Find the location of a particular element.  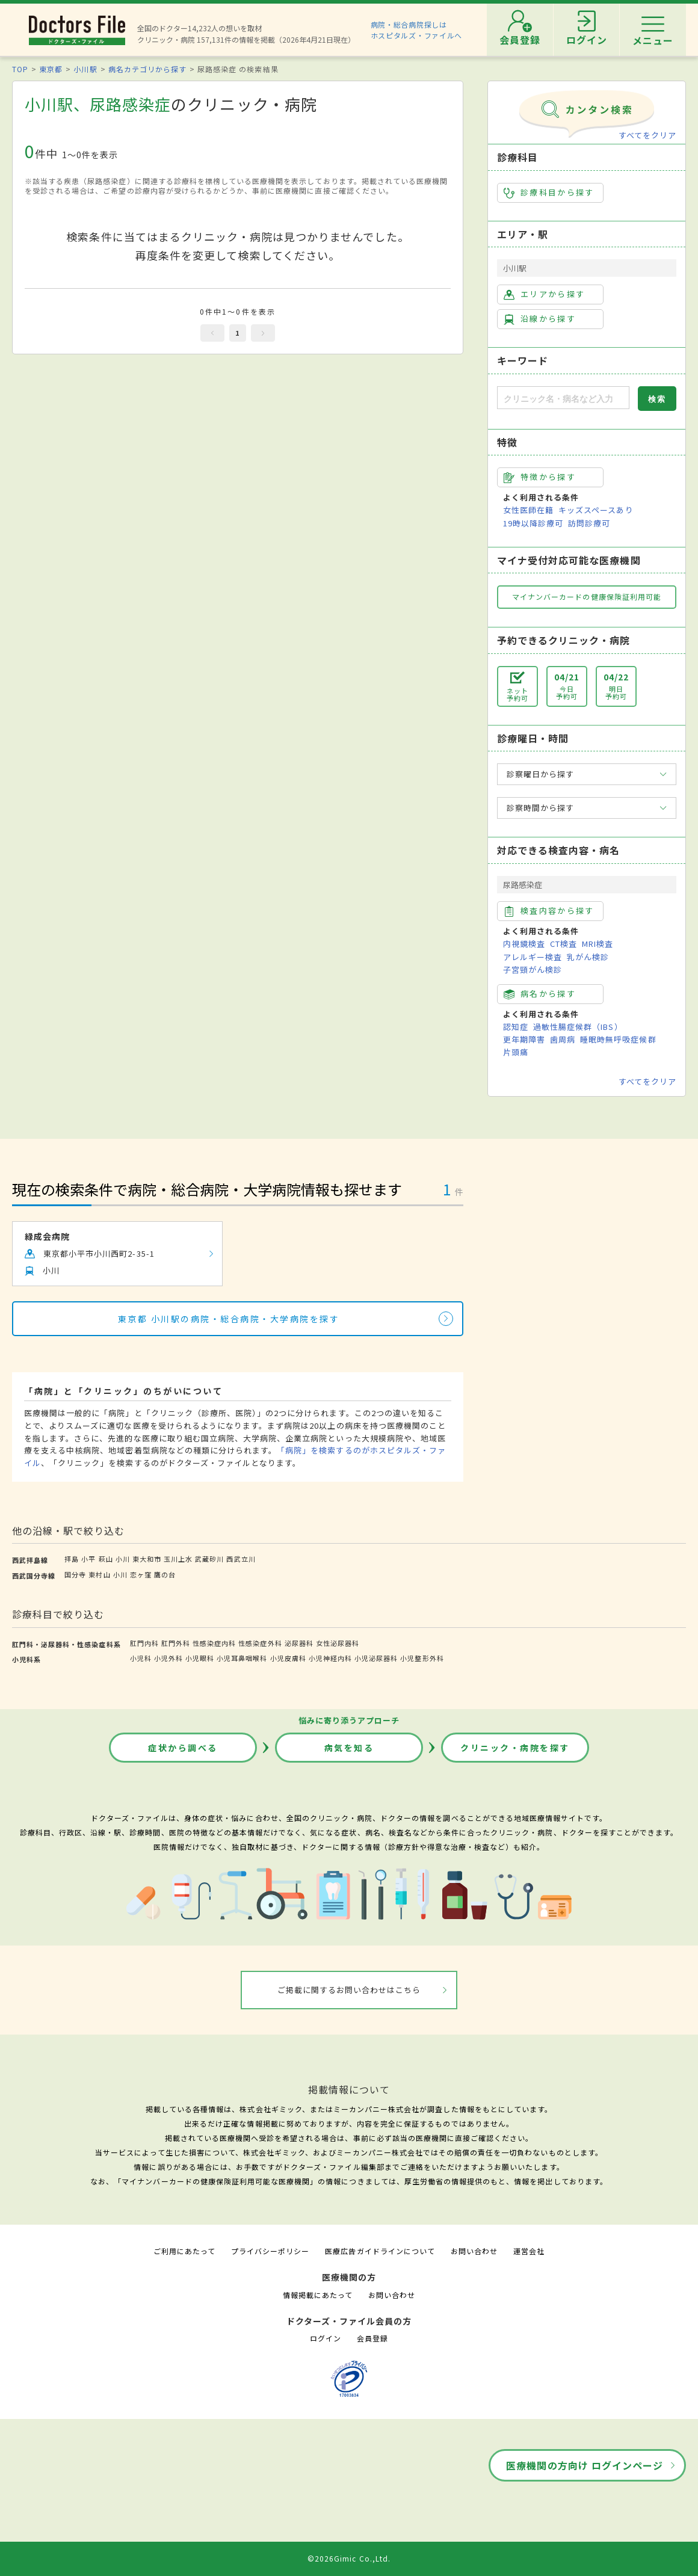

クリニック・病院を探す is located at coordinates (515, 1748).